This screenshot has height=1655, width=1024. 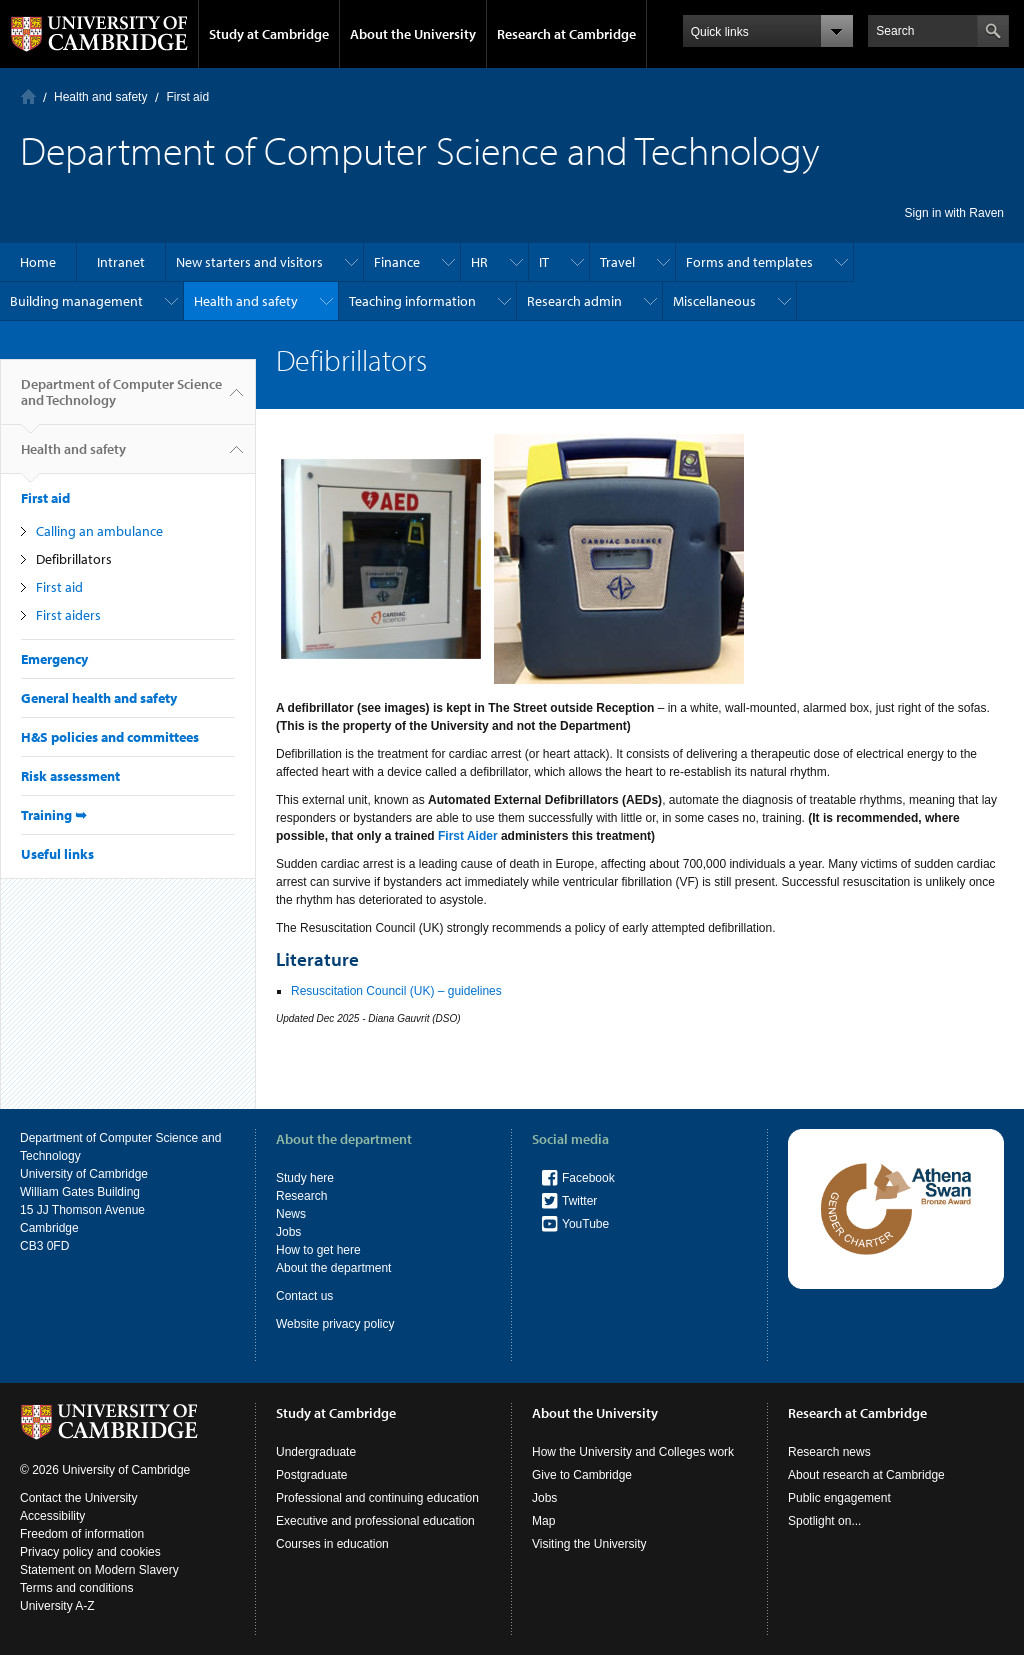 I want to click on First aiders, so click(x=68, y=615).